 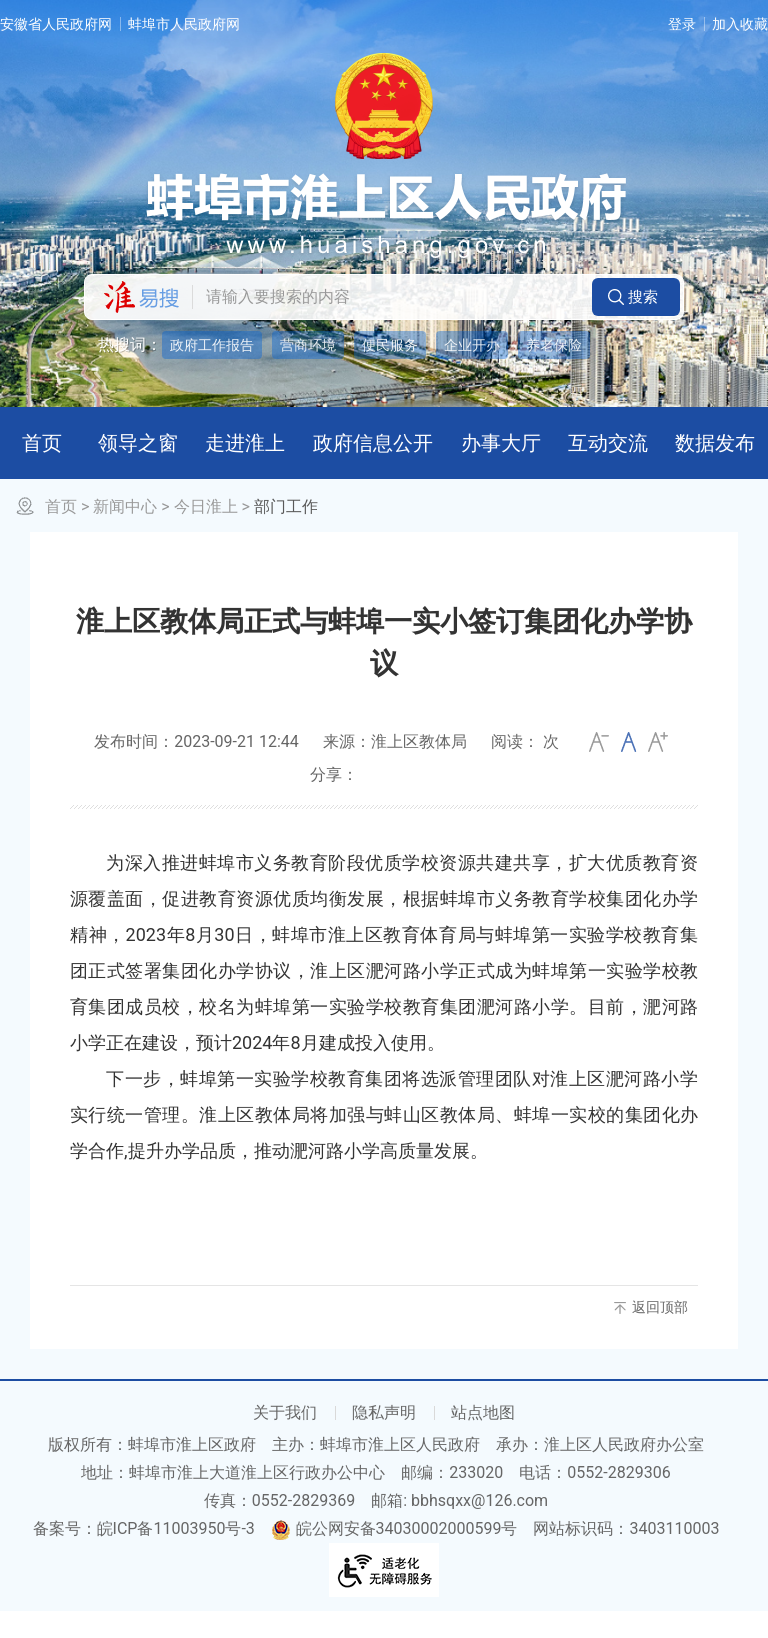 I want to click on 首页, so click(x=61, y=532).